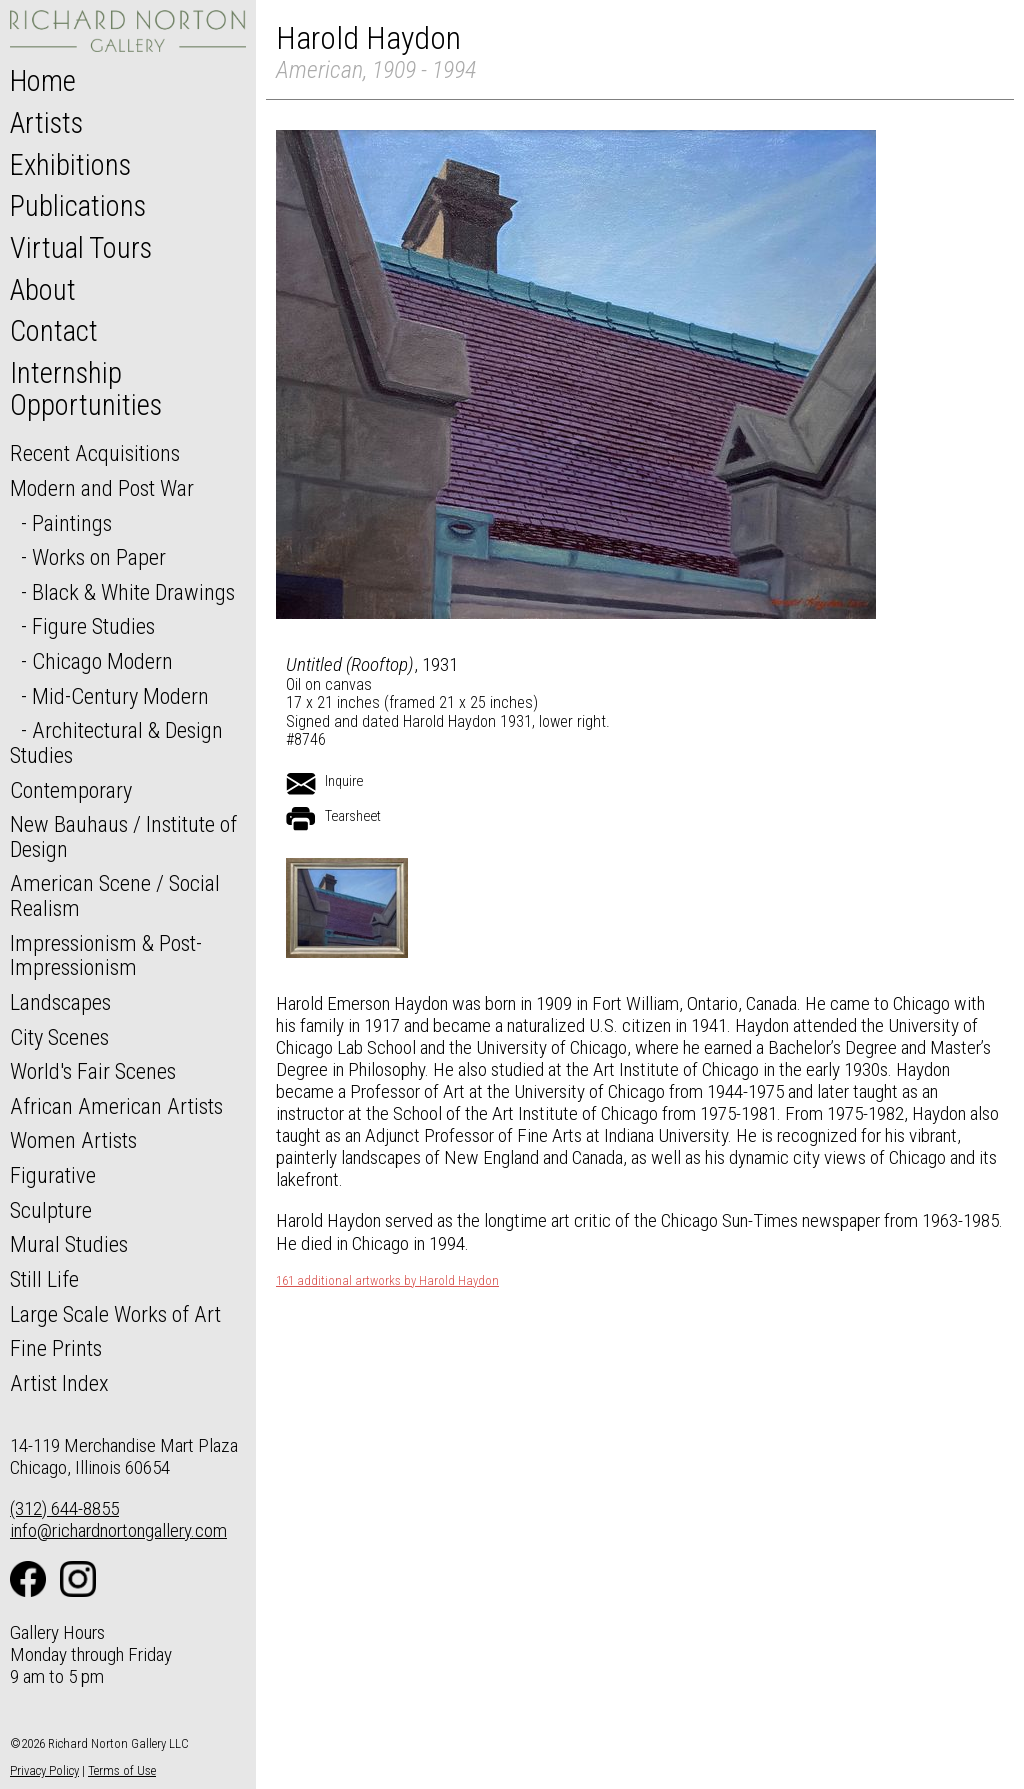 The height and width of the screenshot is (1789, 1024). What do you see at coordinates (106, 955) in the screenshot?
I see `Impressionism & Post-Impressionism` at bounding box center [106, 955].